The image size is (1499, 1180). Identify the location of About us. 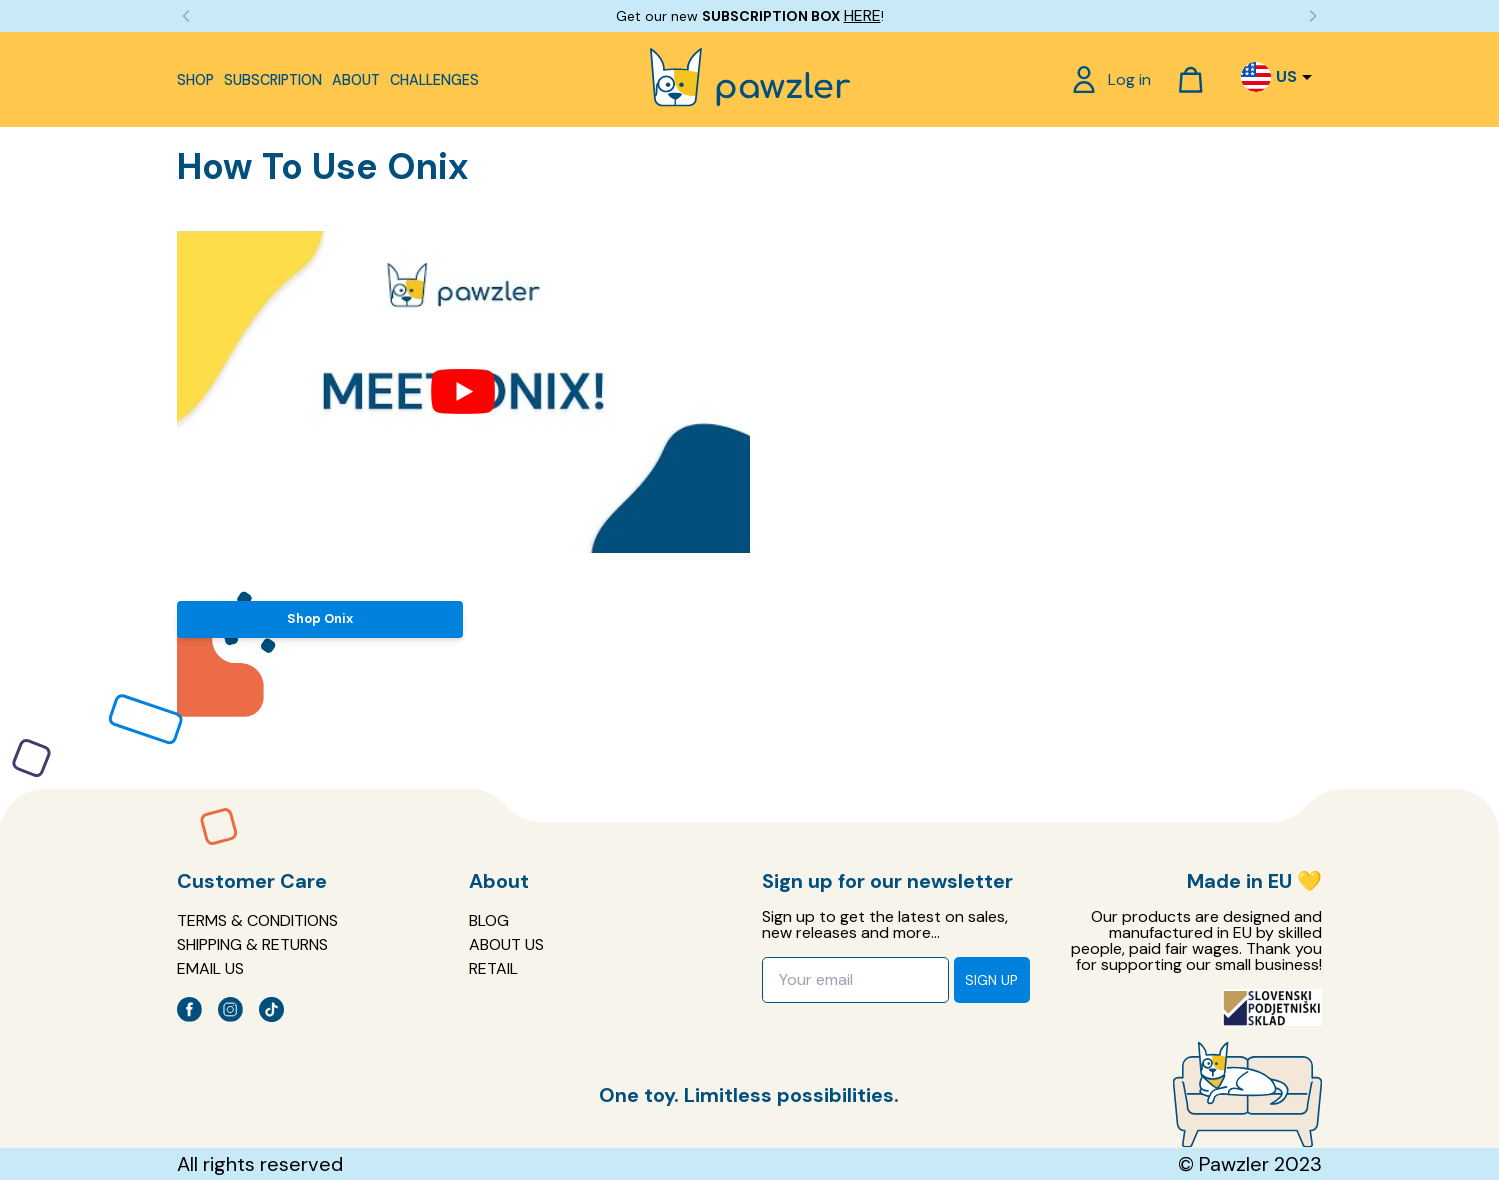
(506, 944).